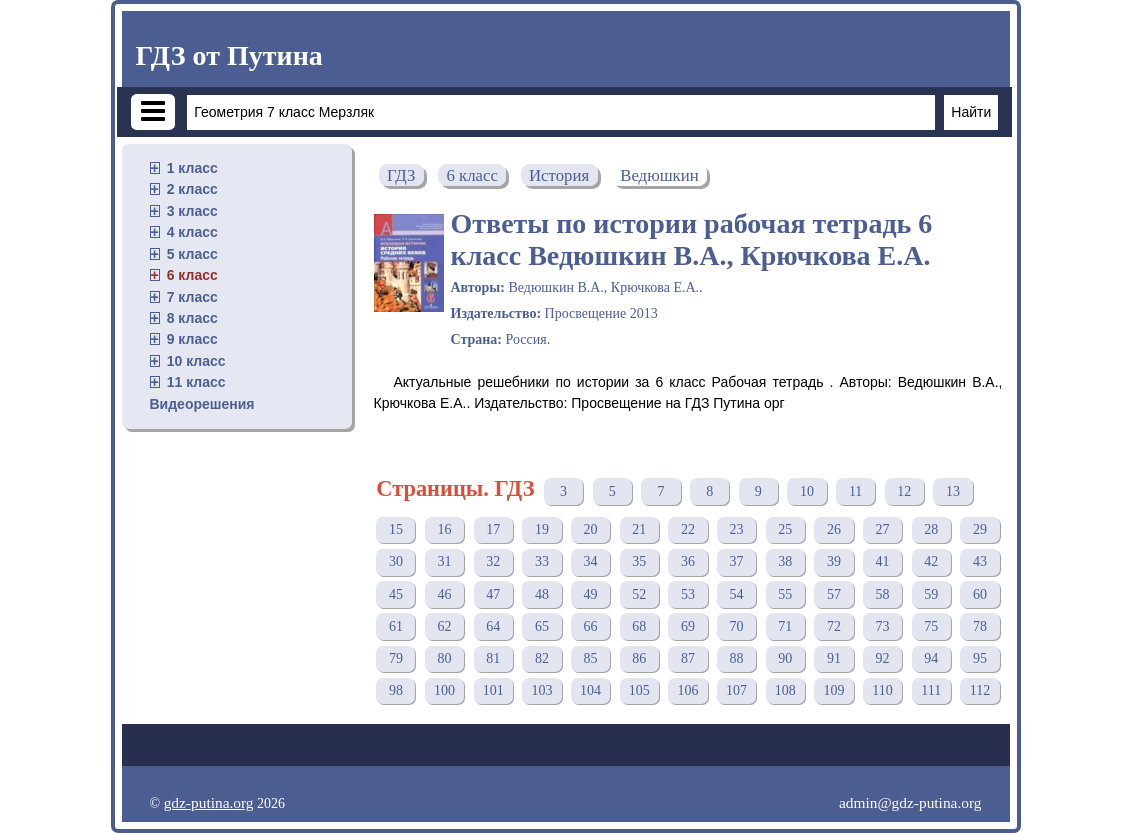 This screenshot has height=833, width=1131. I want to click on 41, so click(883, 561).